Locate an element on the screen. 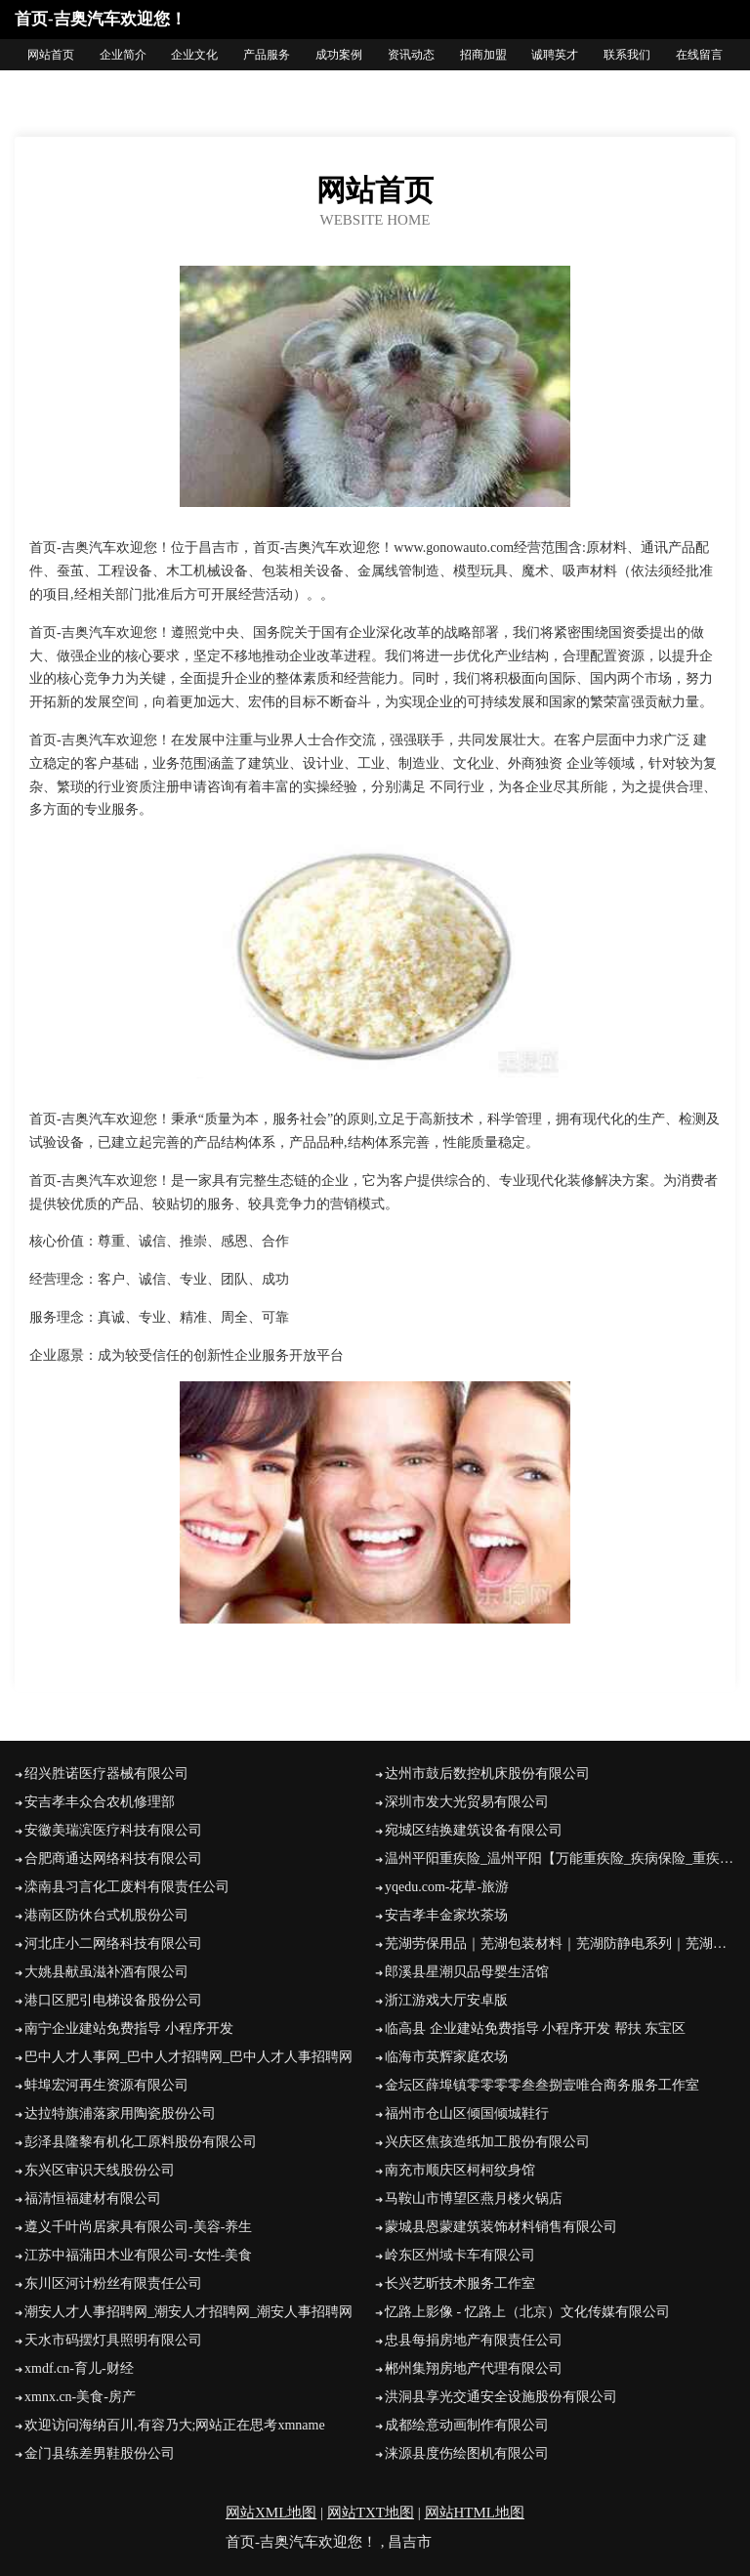 The height and width of the screenshot is (2576, 750). 成功案例 is located at coordinates (338, 55).